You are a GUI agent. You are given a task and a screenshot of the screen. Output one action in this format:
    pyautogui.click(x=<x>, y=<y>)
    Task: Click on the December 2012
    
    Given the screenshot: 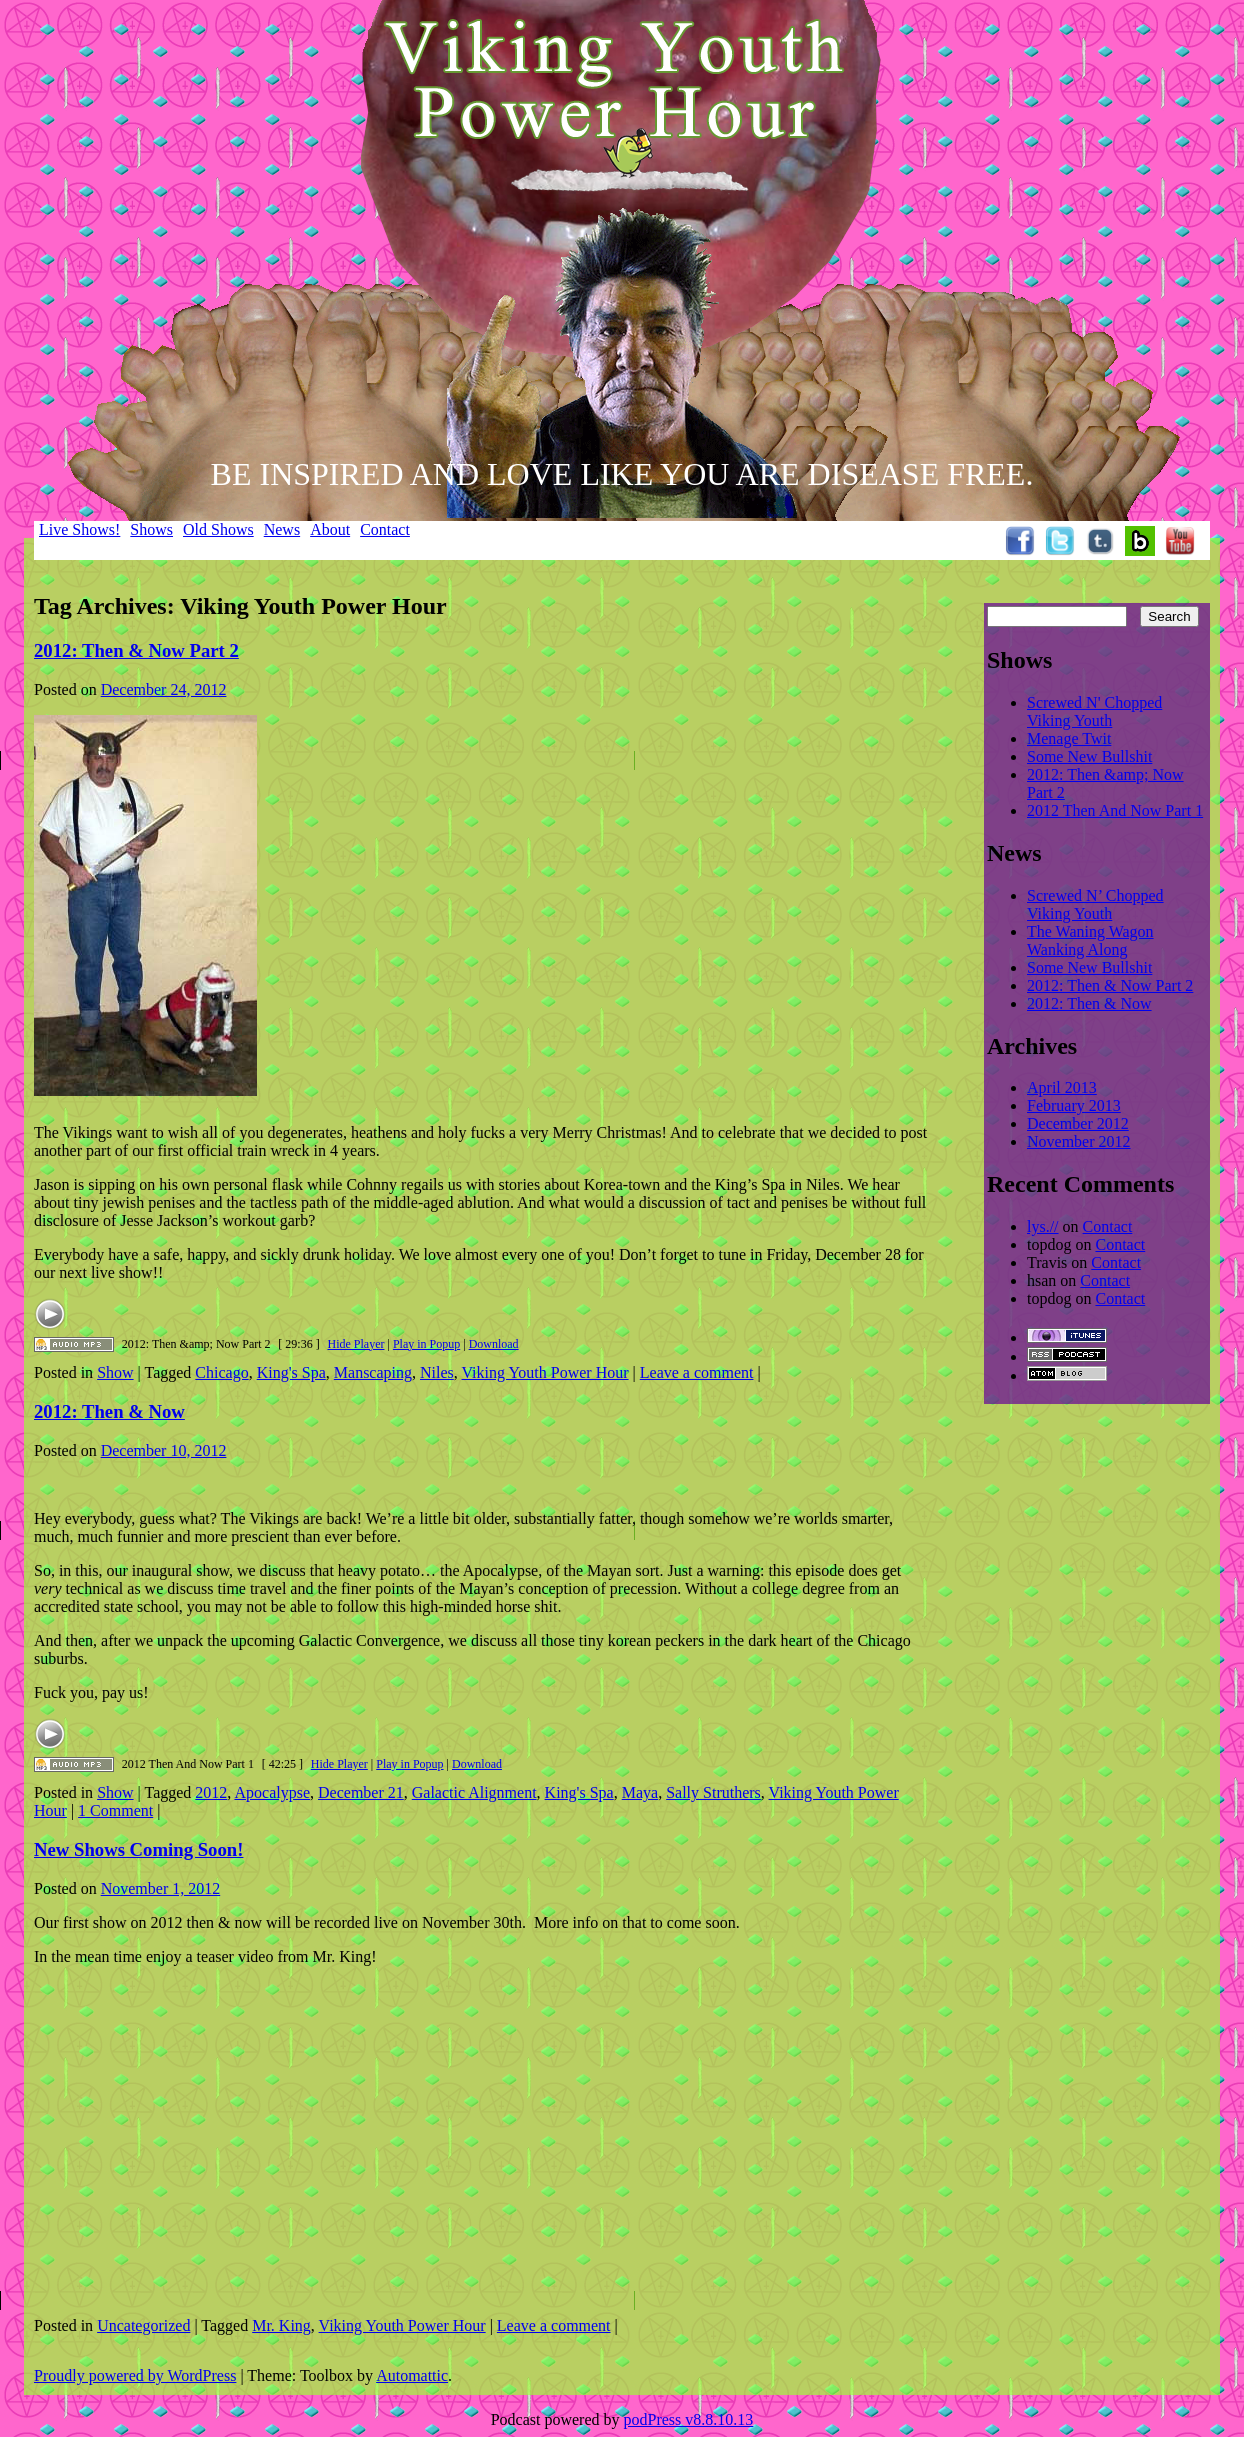 What is the action you would take?
    pyautogui.click(x=1078, y=1123)
    